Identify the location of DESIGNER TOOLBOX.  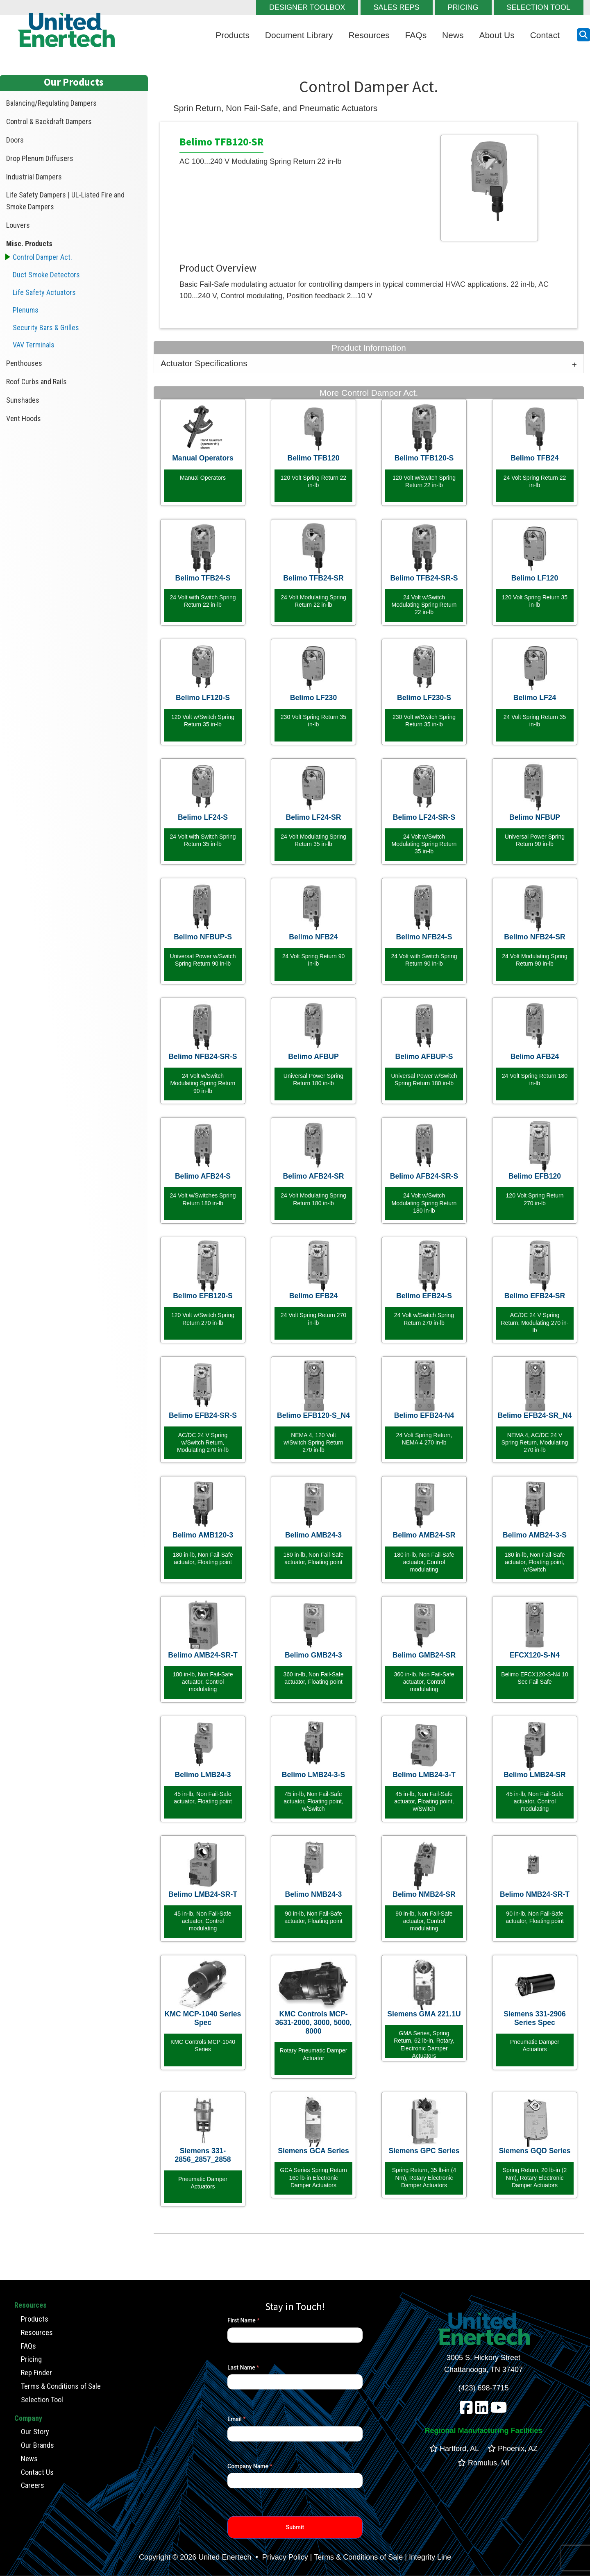
(307, 7).